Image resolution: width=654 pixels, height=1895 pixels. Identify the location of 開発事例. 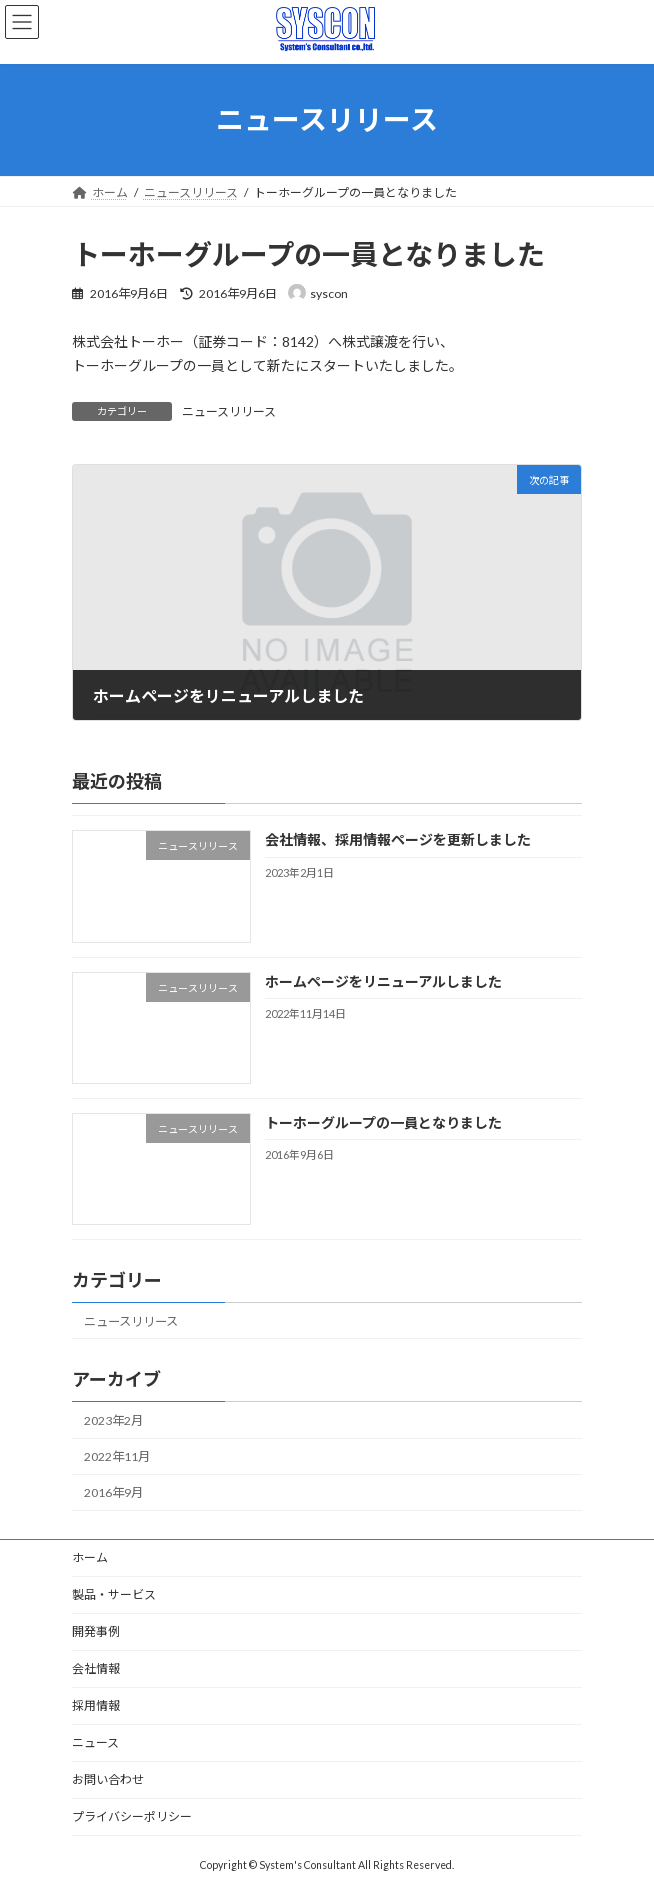
(96, 1631).